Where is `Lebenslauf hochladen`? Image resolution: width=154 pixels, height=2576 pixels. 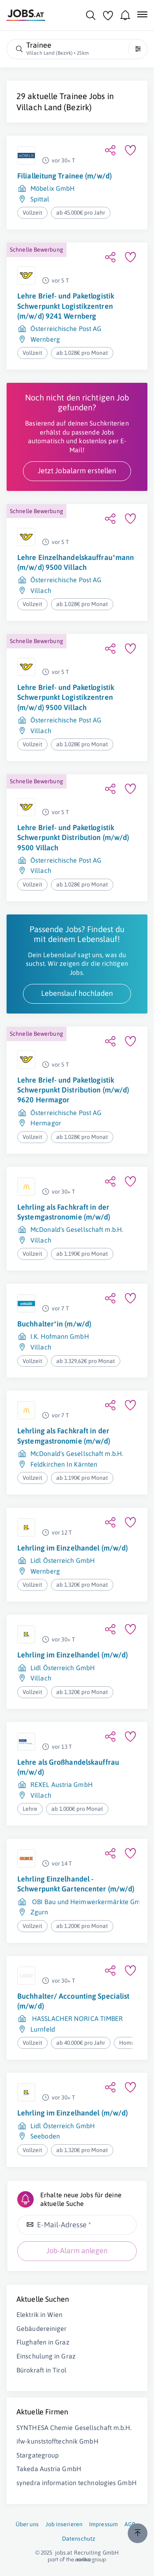 Lebenslauf hochladen is located at coordinates (77, 993).